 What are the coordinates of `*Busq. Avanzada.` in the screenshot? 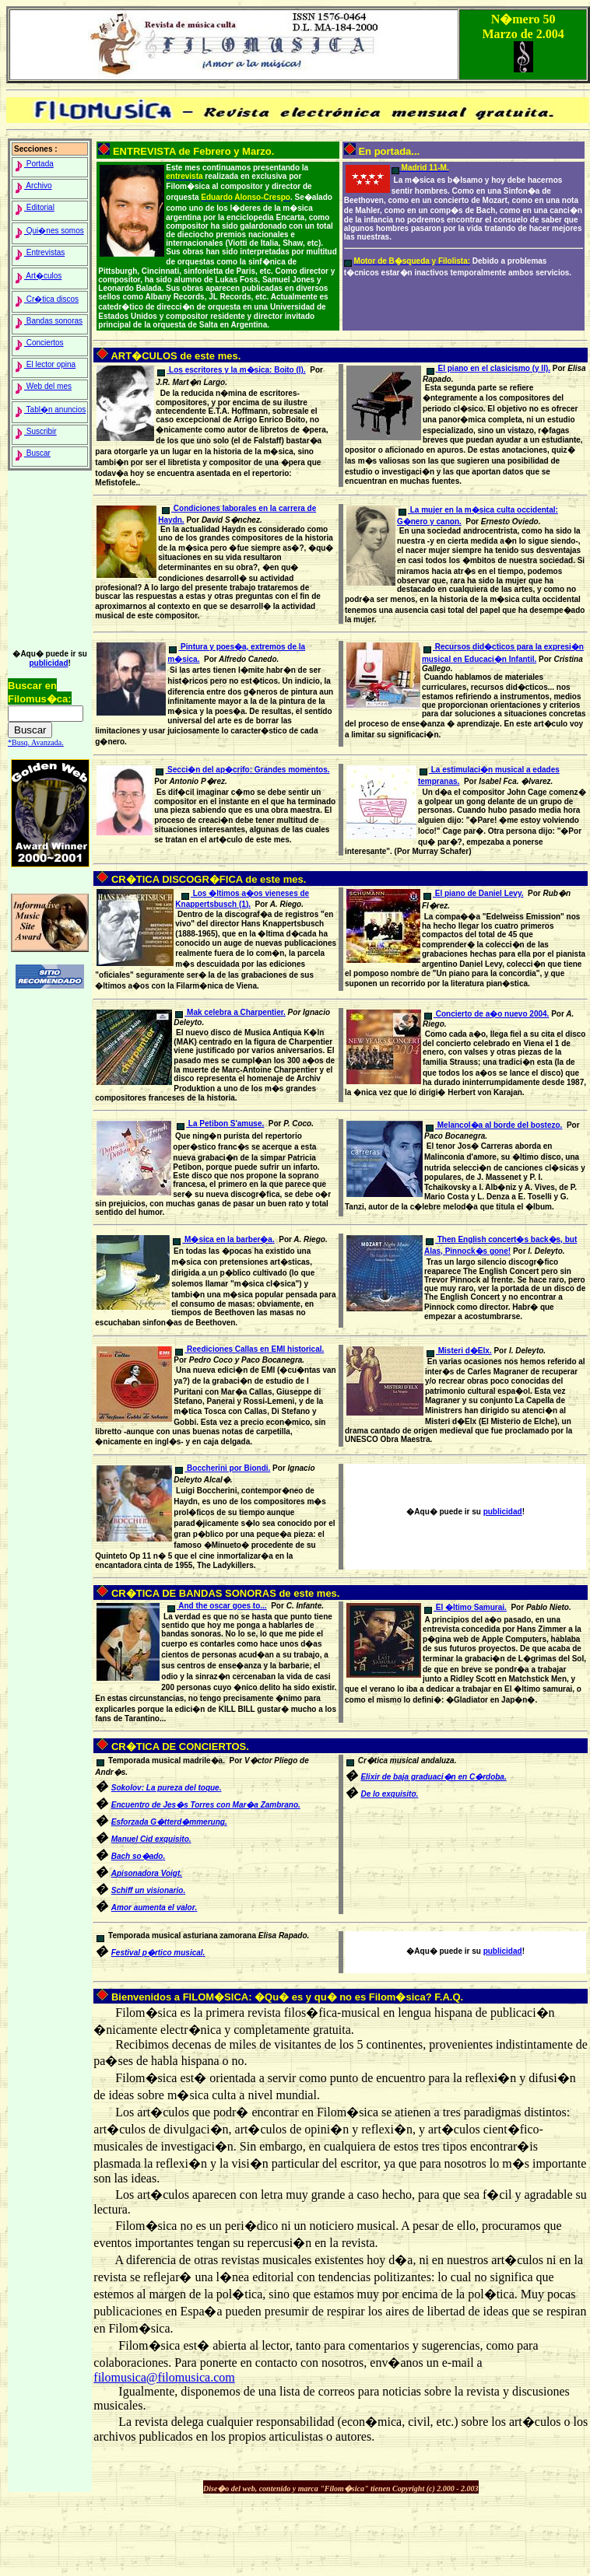 It's located at (36, 742).